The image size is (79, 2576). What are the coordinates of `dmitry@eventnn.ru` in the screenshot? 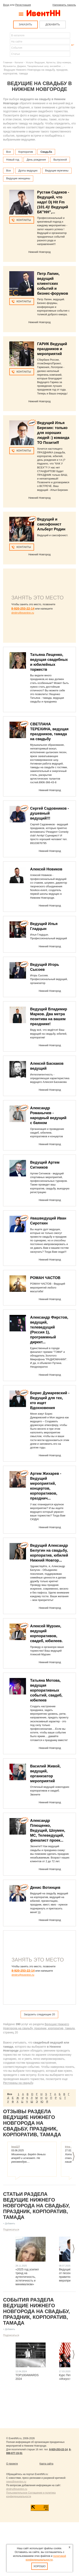 It's located at (22, 612).